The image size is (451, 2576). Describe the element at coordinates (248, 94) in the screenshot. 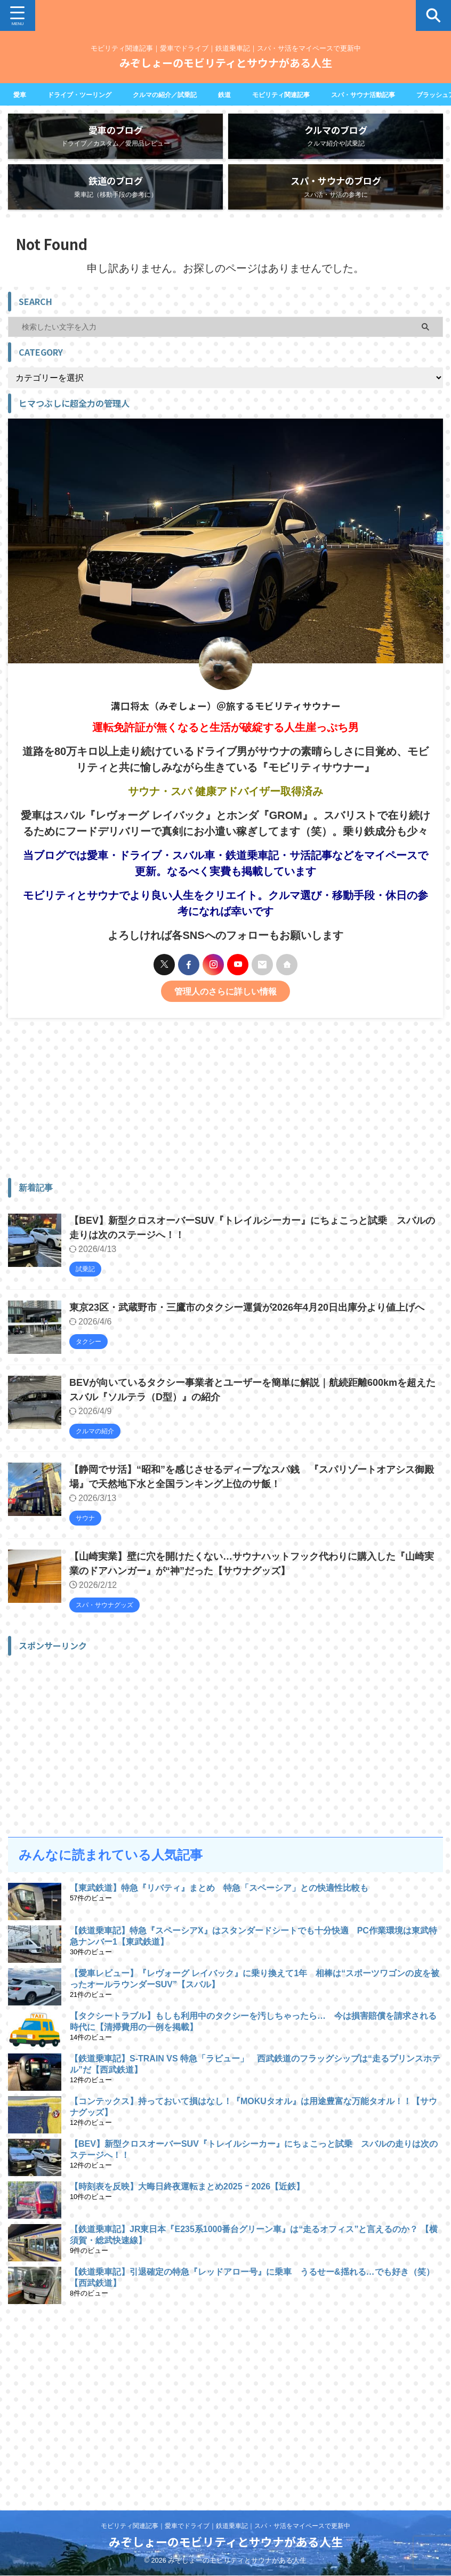

I see `鉄道` at that location.